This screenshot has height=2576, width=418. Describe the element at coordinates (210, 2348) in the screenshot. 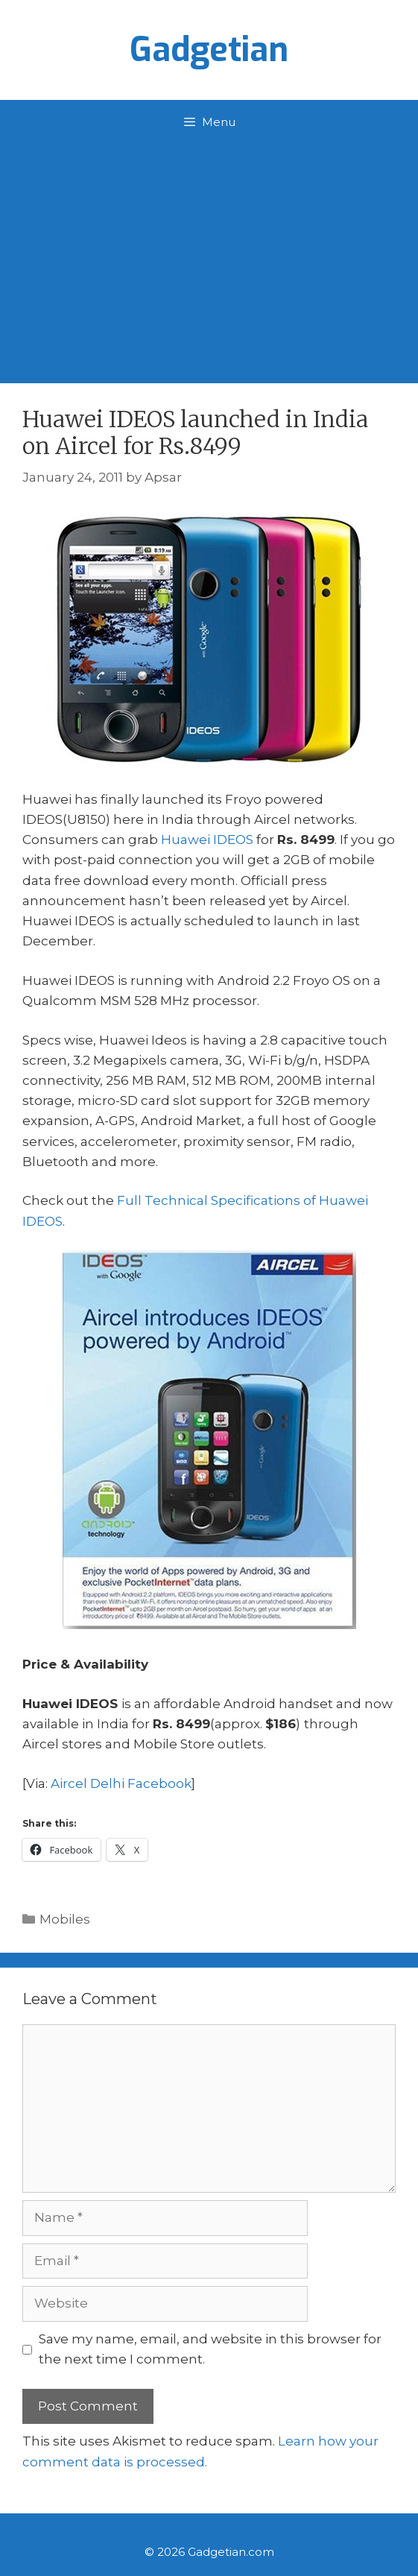

I see `Save my name, email, and website in this browser for the next time I comment.` at that location.